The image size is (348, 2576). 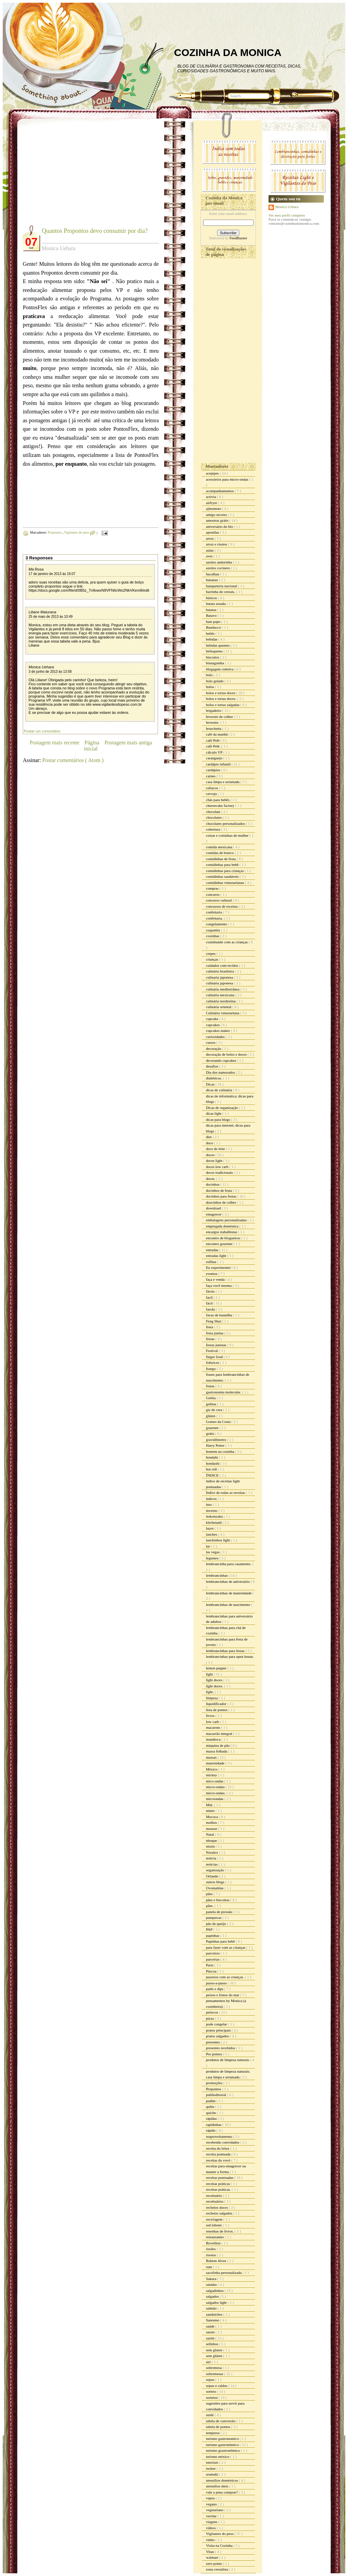 What do you see at coordinates (212, 2516) in the screenshot?
I see `verrine` at bounding box center [212, 2516].